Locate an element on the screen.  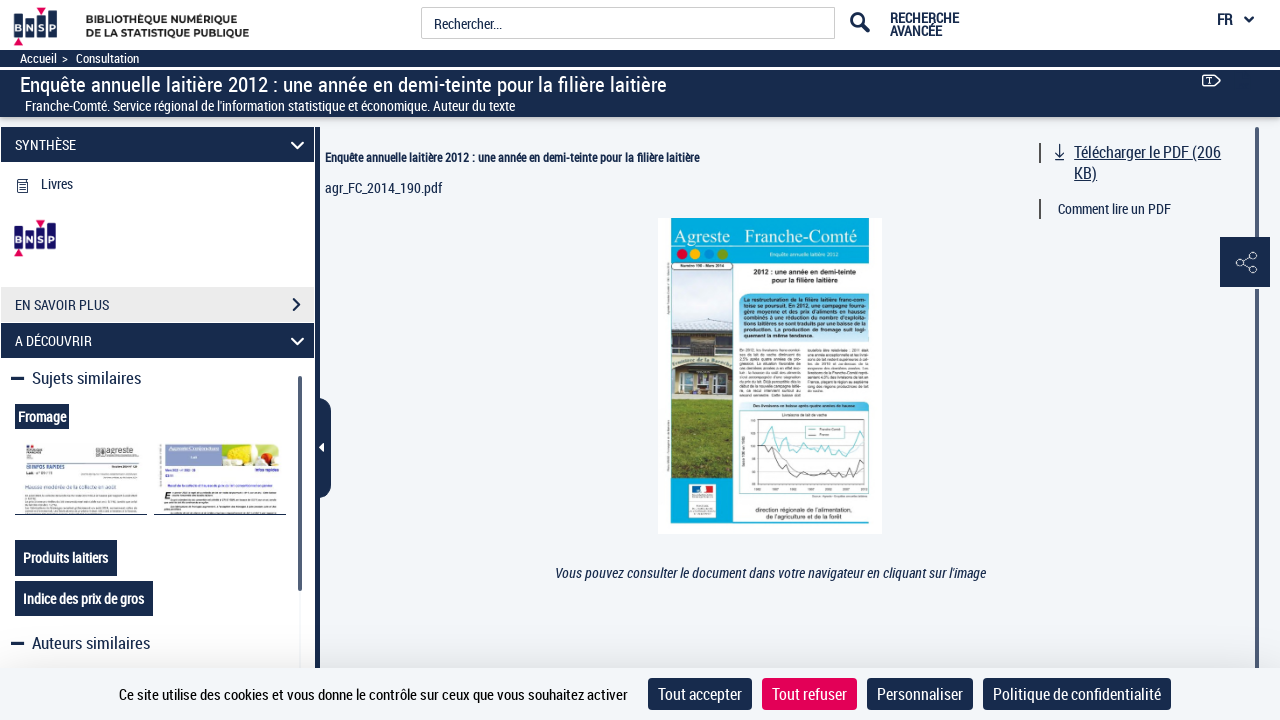
Tout refuser [Cookies : Tout refuser] is located at coordinates (809, 694).